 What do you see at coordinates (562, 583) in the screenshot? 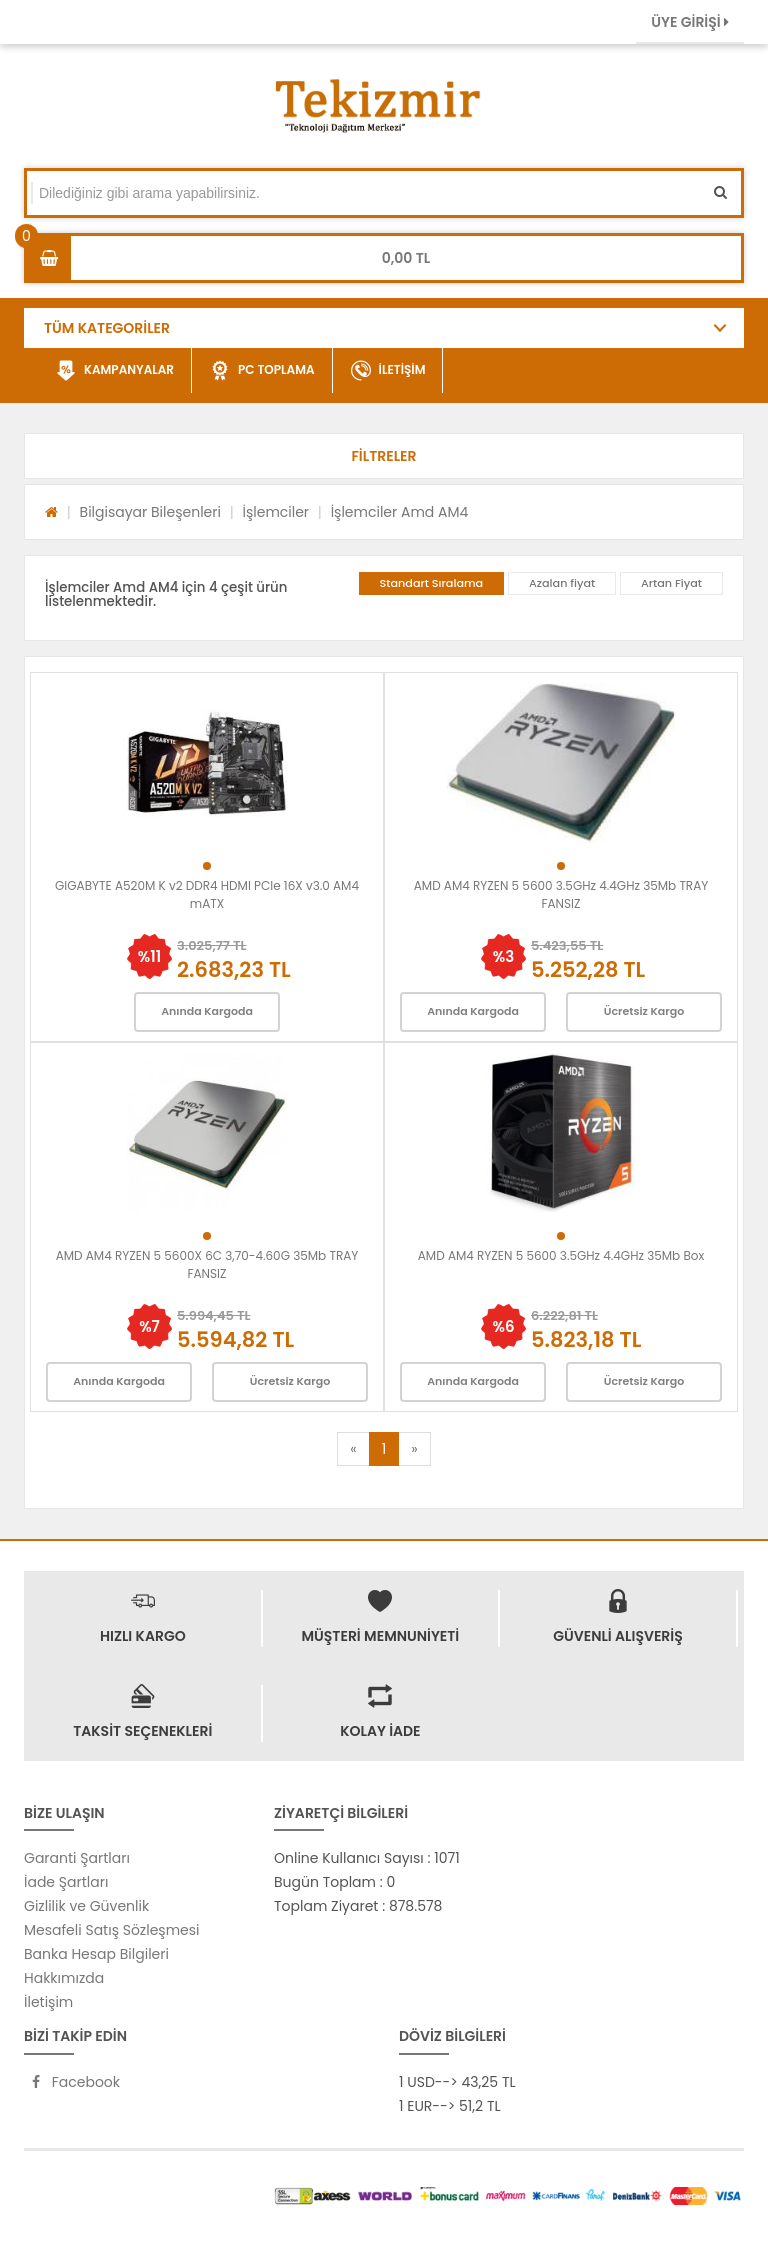
I see `Azalan fiyat` at bounding box center [562, 583].